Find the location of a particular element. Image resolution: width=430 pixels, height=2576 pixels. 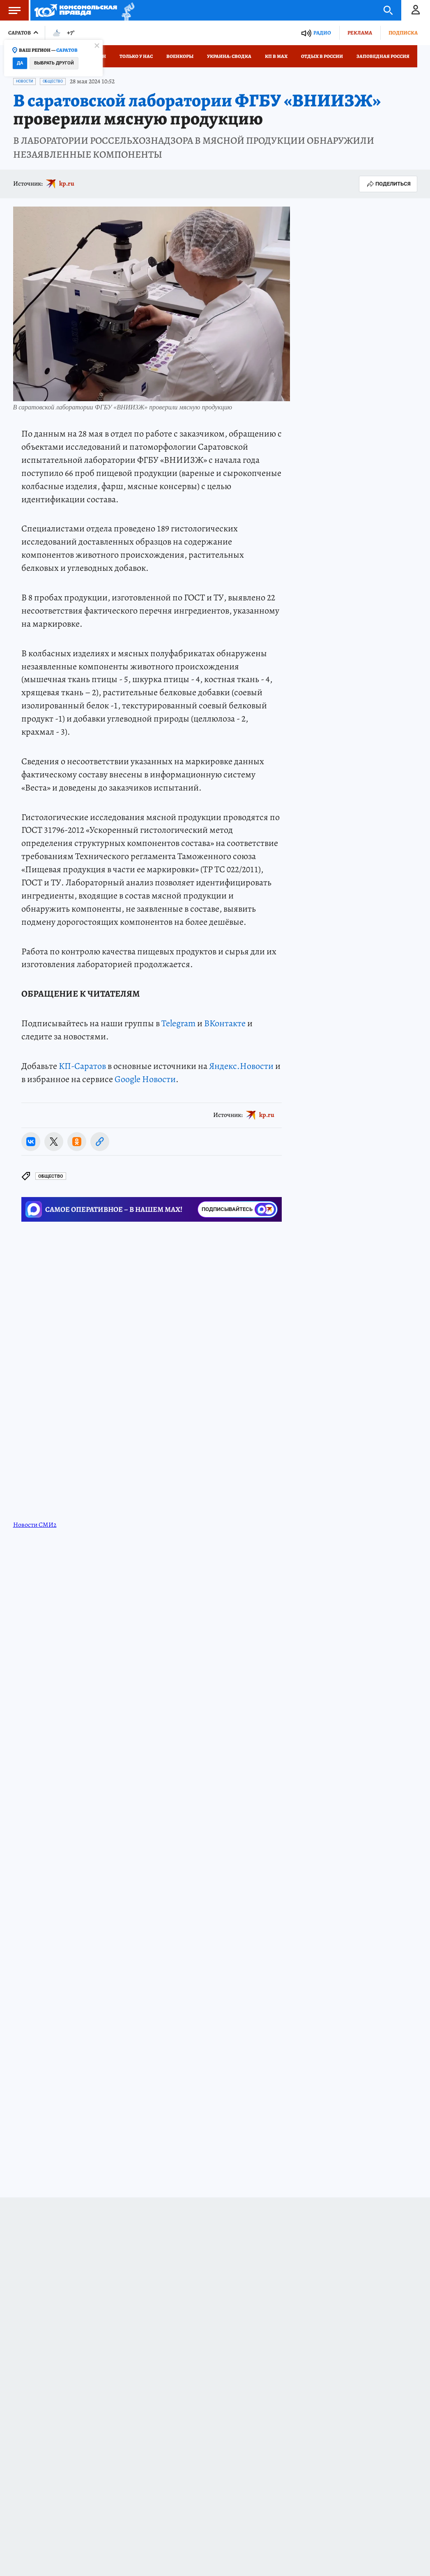

Выбрать другой is located at coordinates (54, 63).